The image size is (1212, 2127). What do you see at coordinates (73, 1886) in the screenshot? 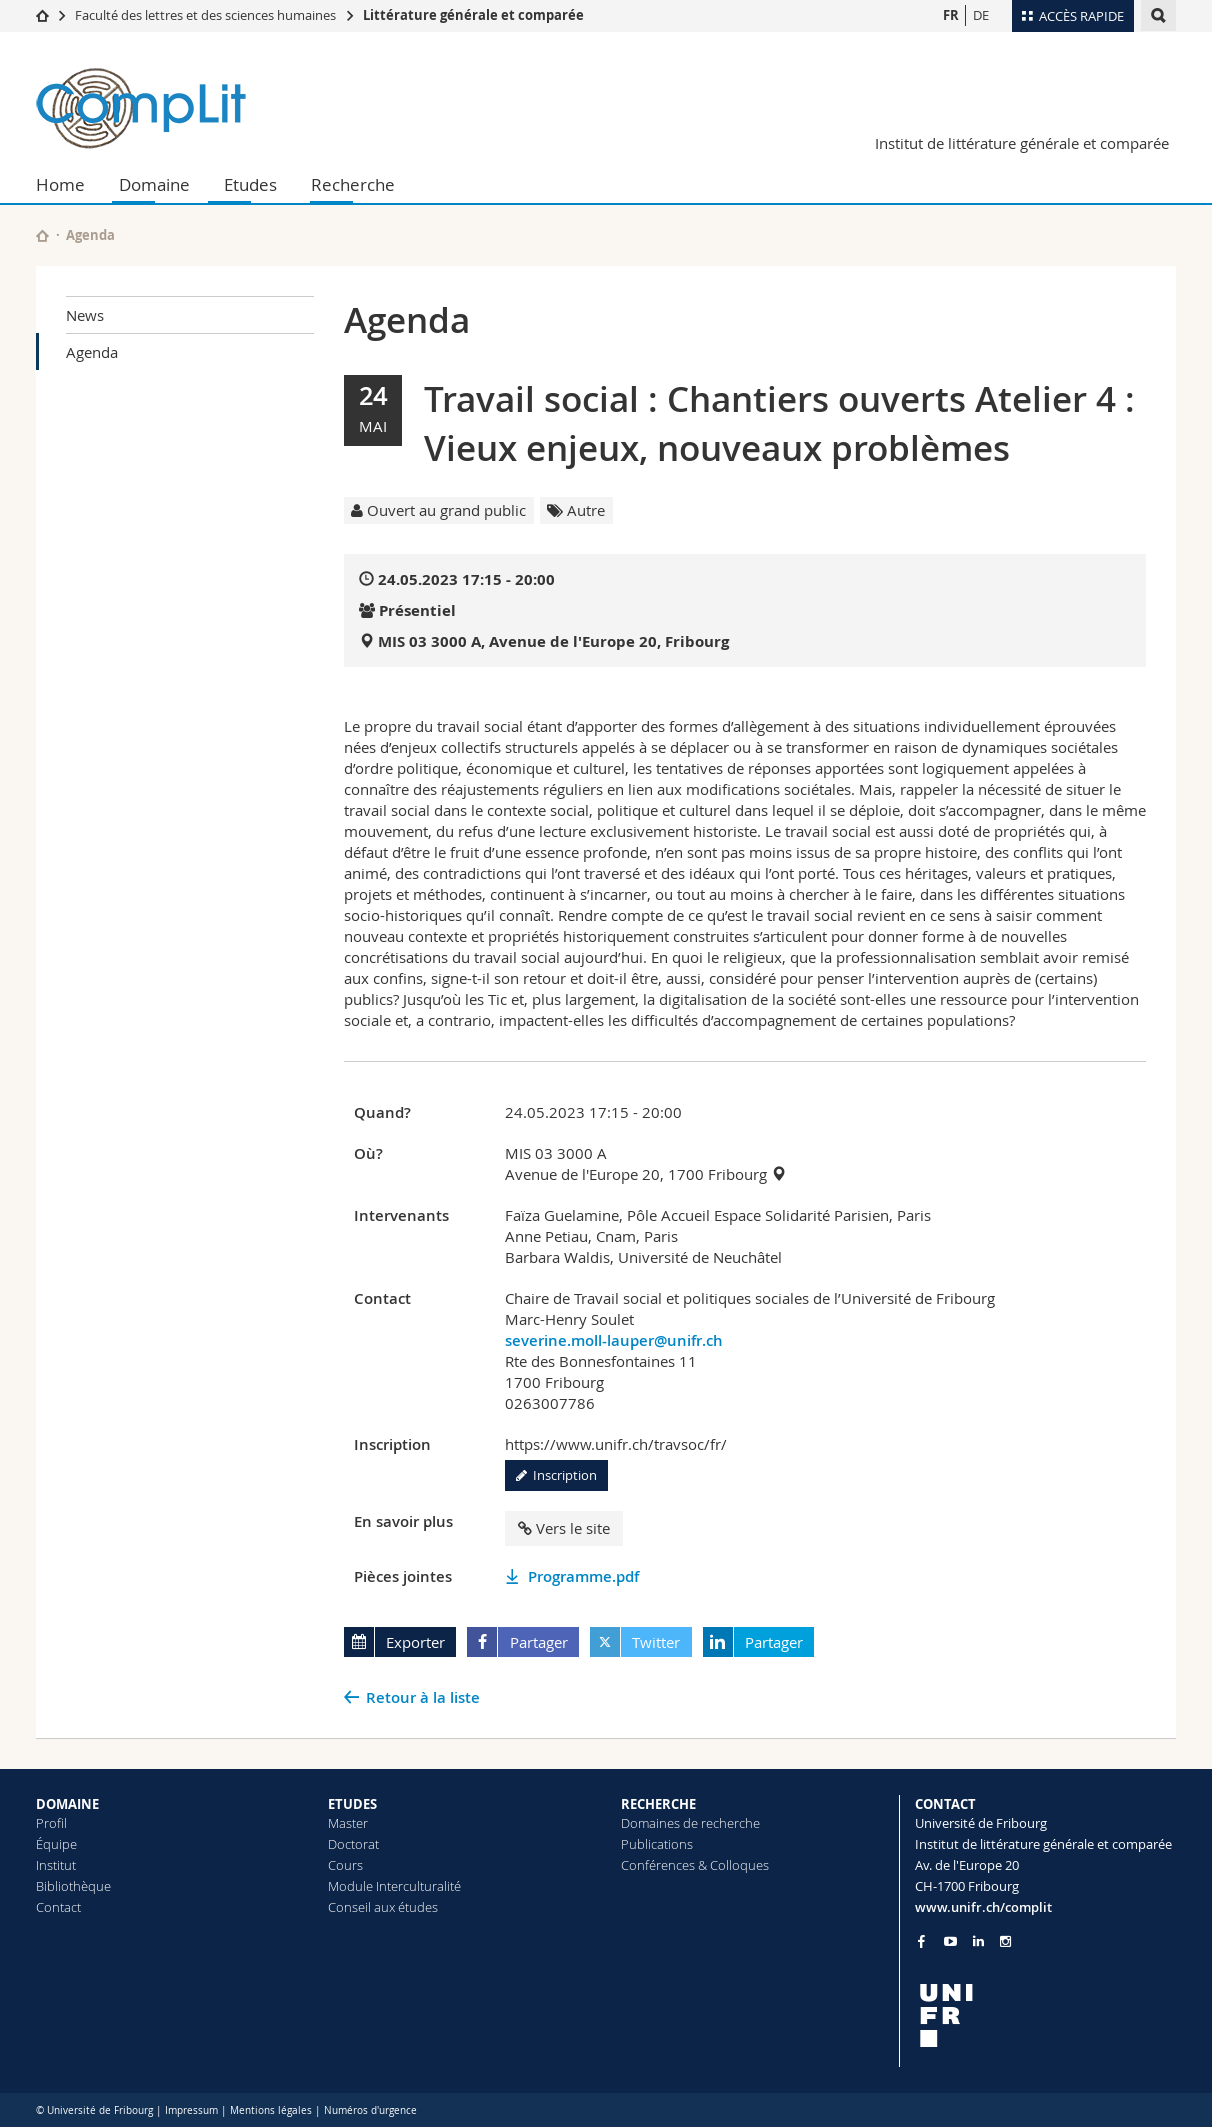
I see `Bibliothèque` at bounding box center [73, 1886].